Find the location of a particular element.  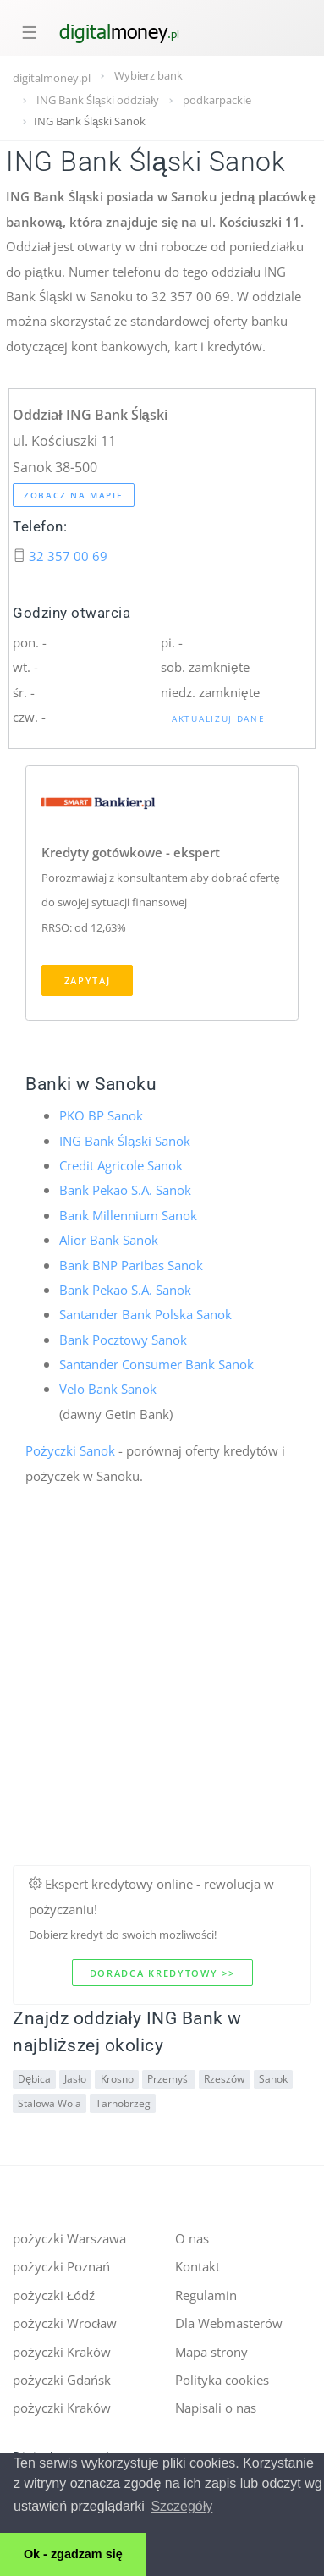

32 357 00 69 is located at coordinates (68, 556).